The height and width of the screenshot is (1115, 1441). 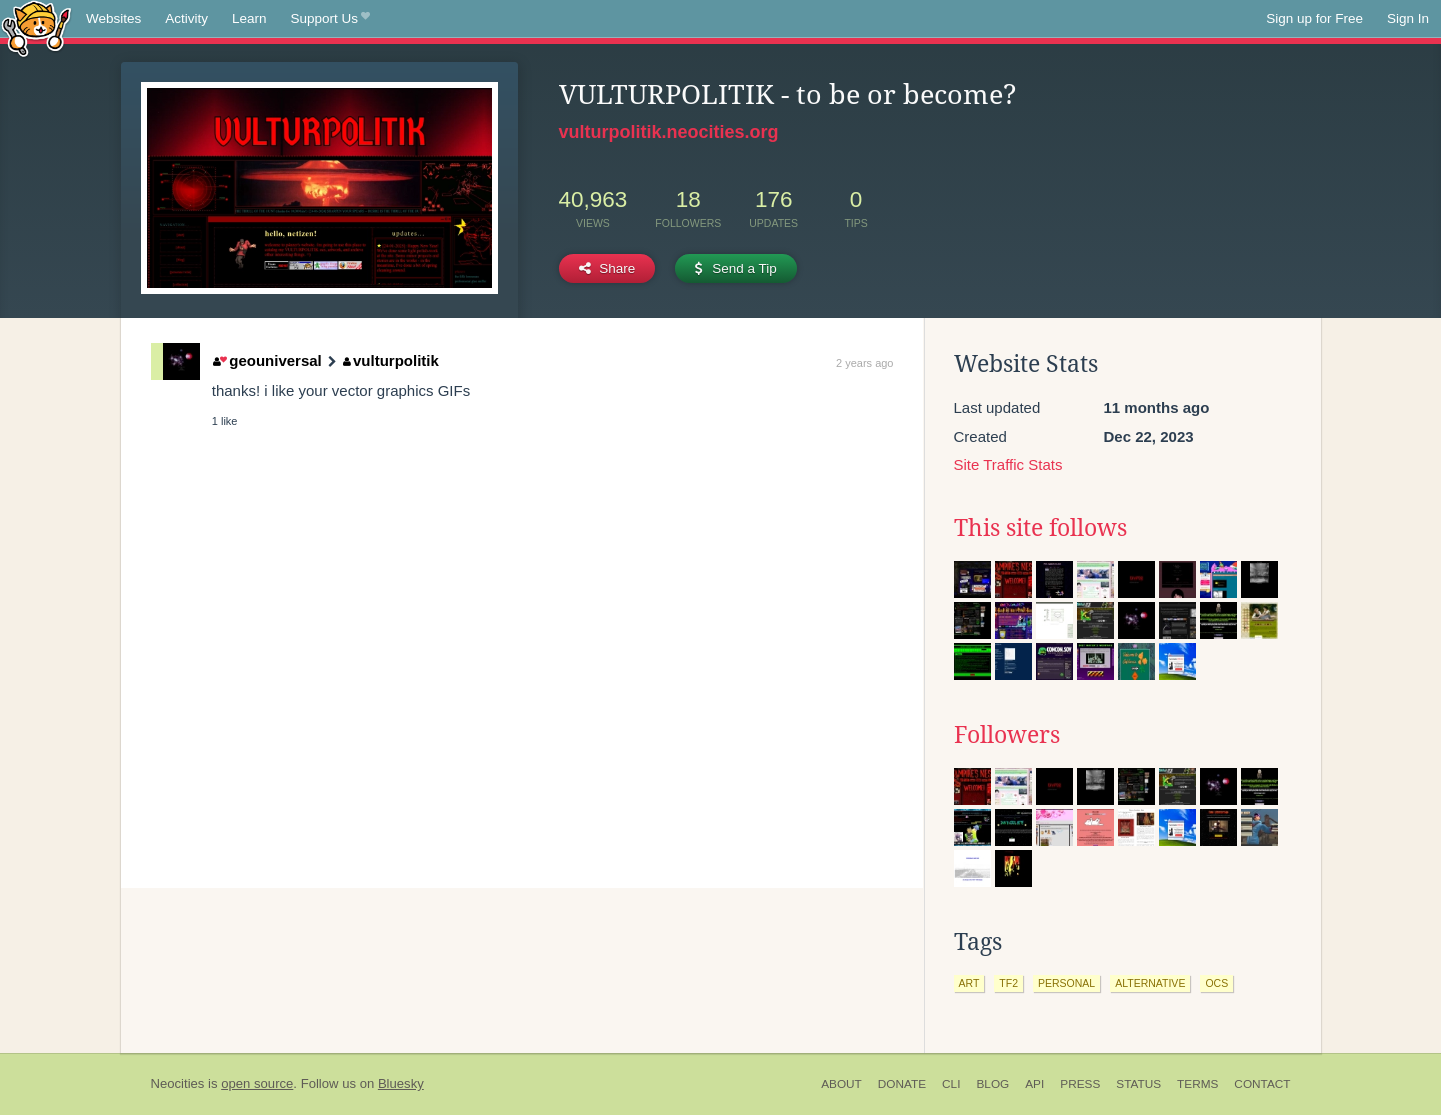 What do you see at coordinates (267, 360) in the screenshot?
I see `geouniversal` at bounding box center [267, 360].